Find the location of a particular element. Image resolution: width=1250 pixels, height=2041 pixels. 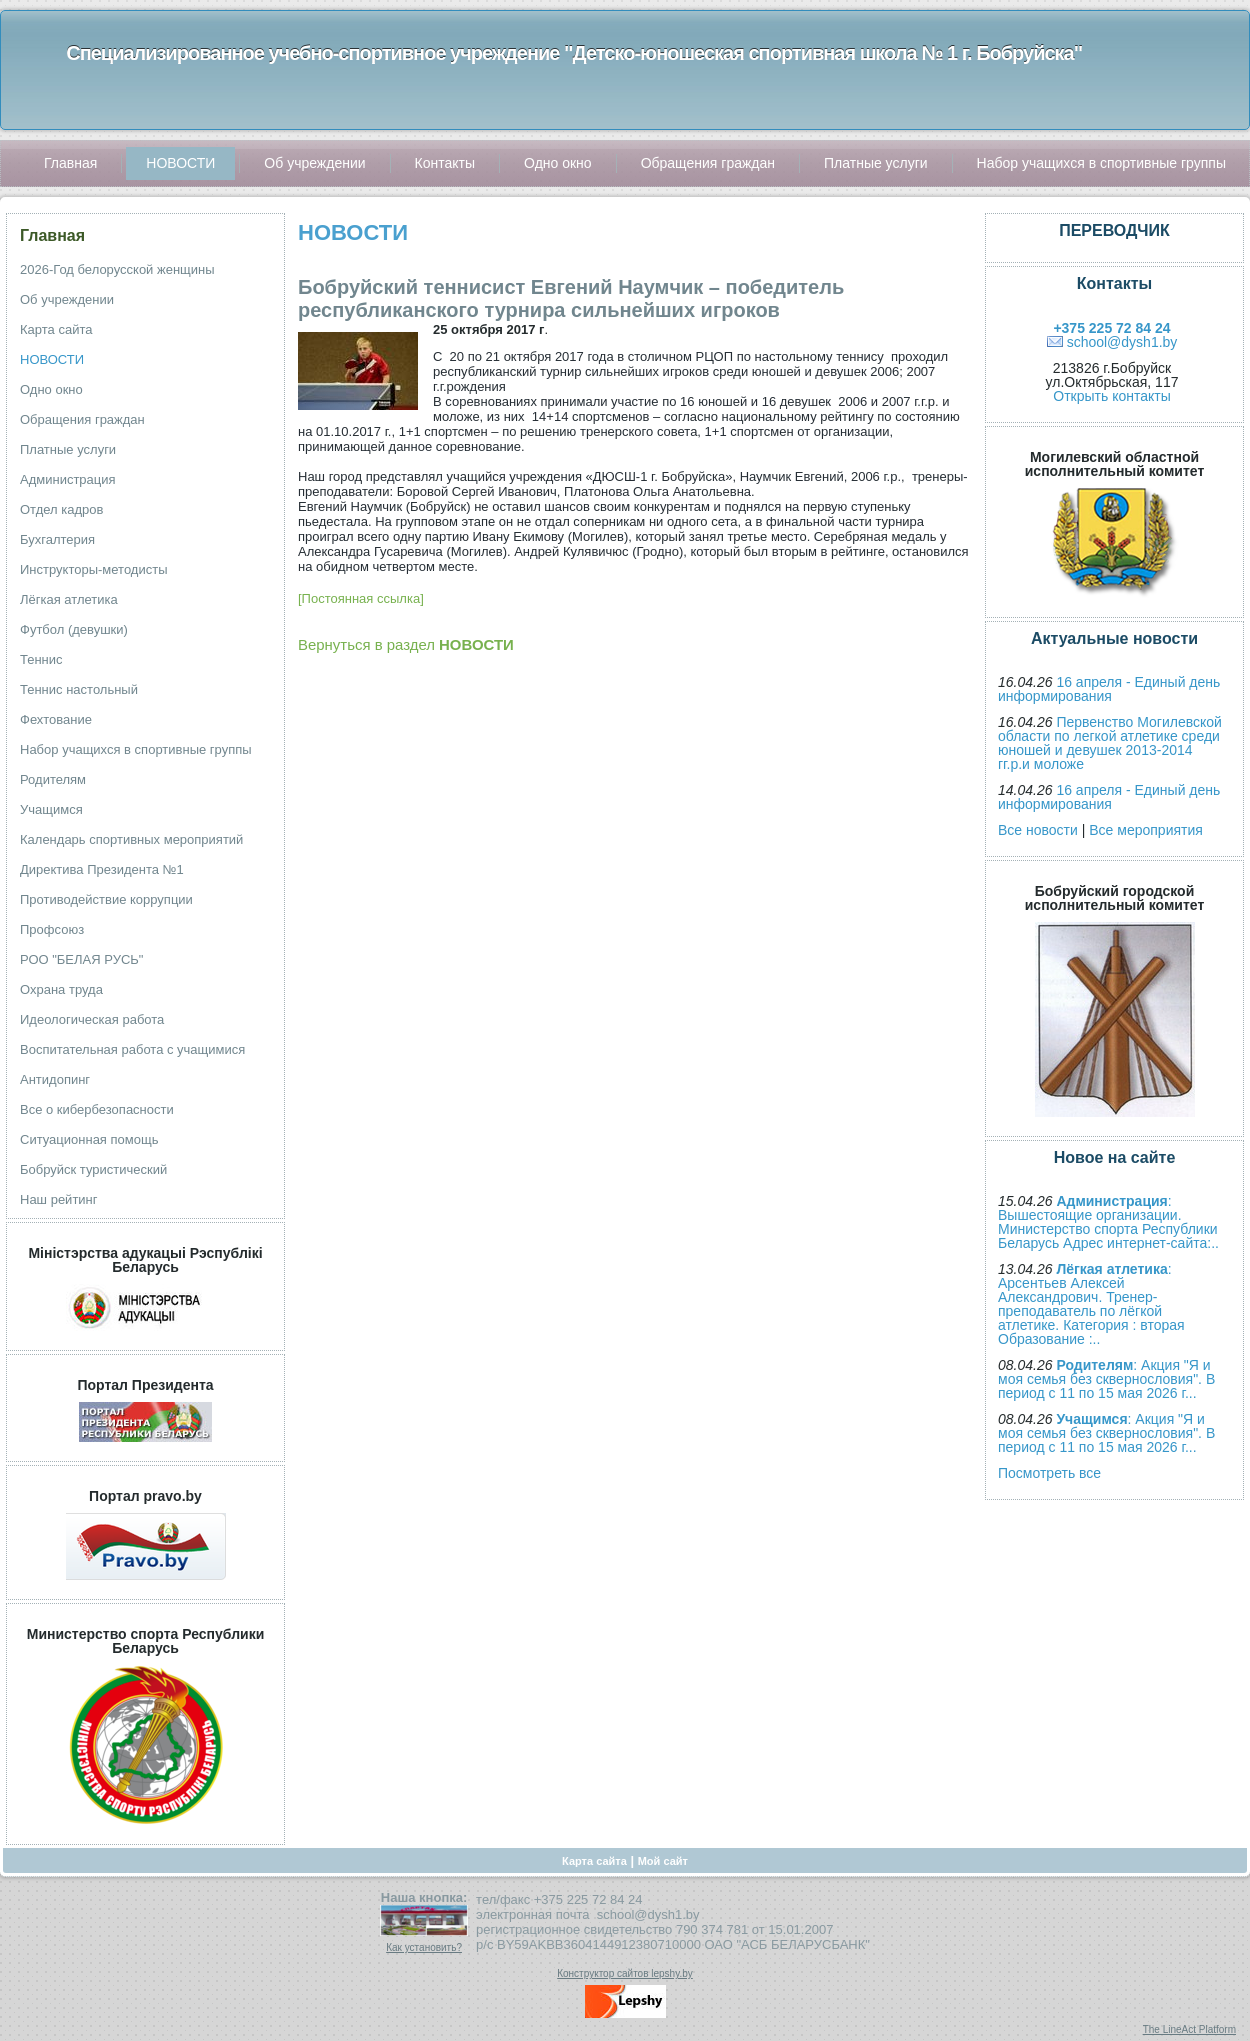

: Вышестоящие организации. Министерство спорта Республики Беларусь Адрес интернет-сайта:.. is located at coordinates (1108, 1222).